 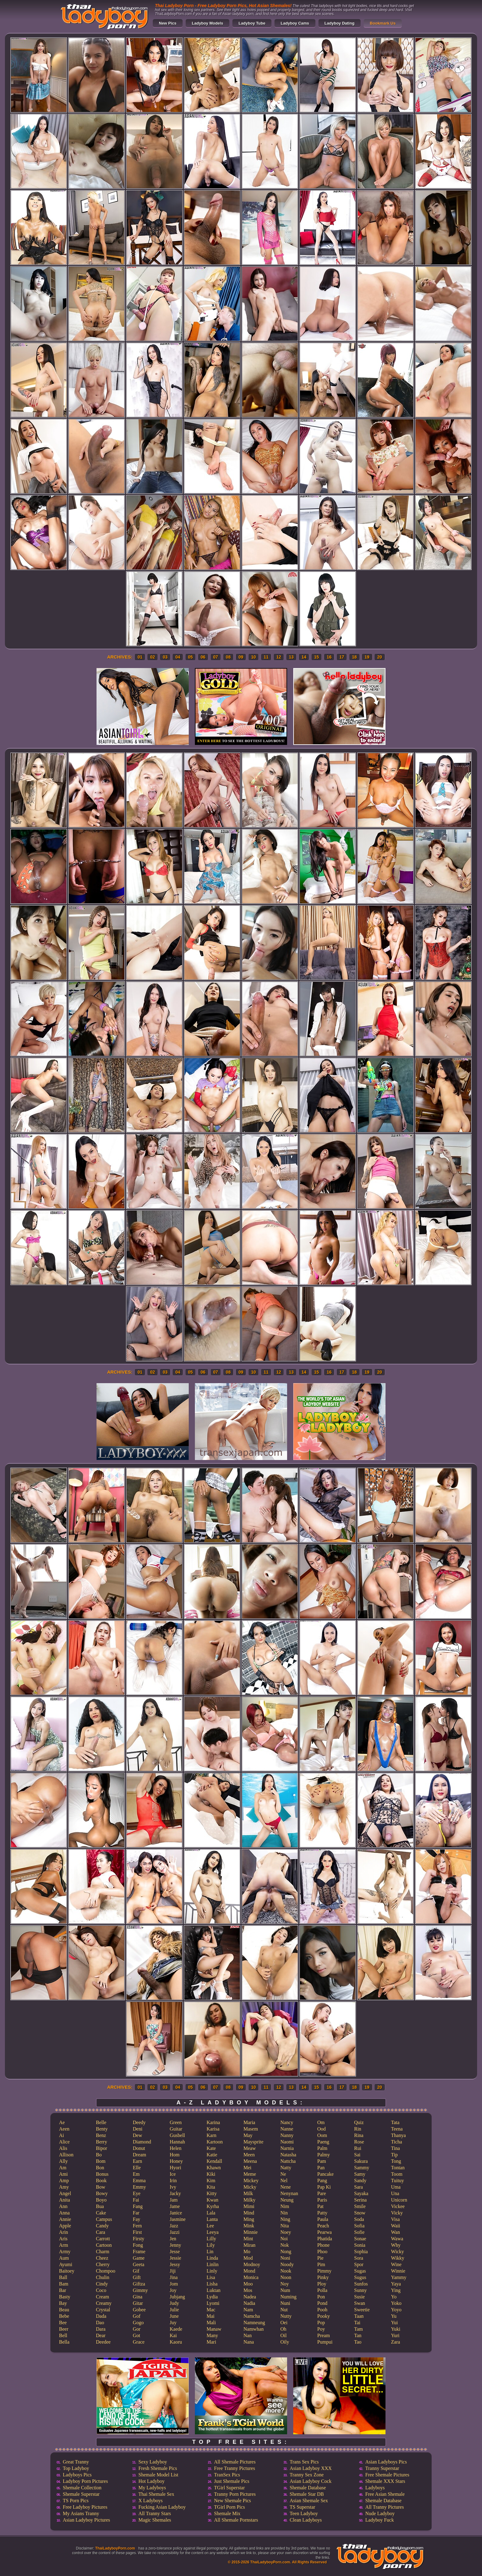 I want to click on Boyo, so click(x=101, y=2199).